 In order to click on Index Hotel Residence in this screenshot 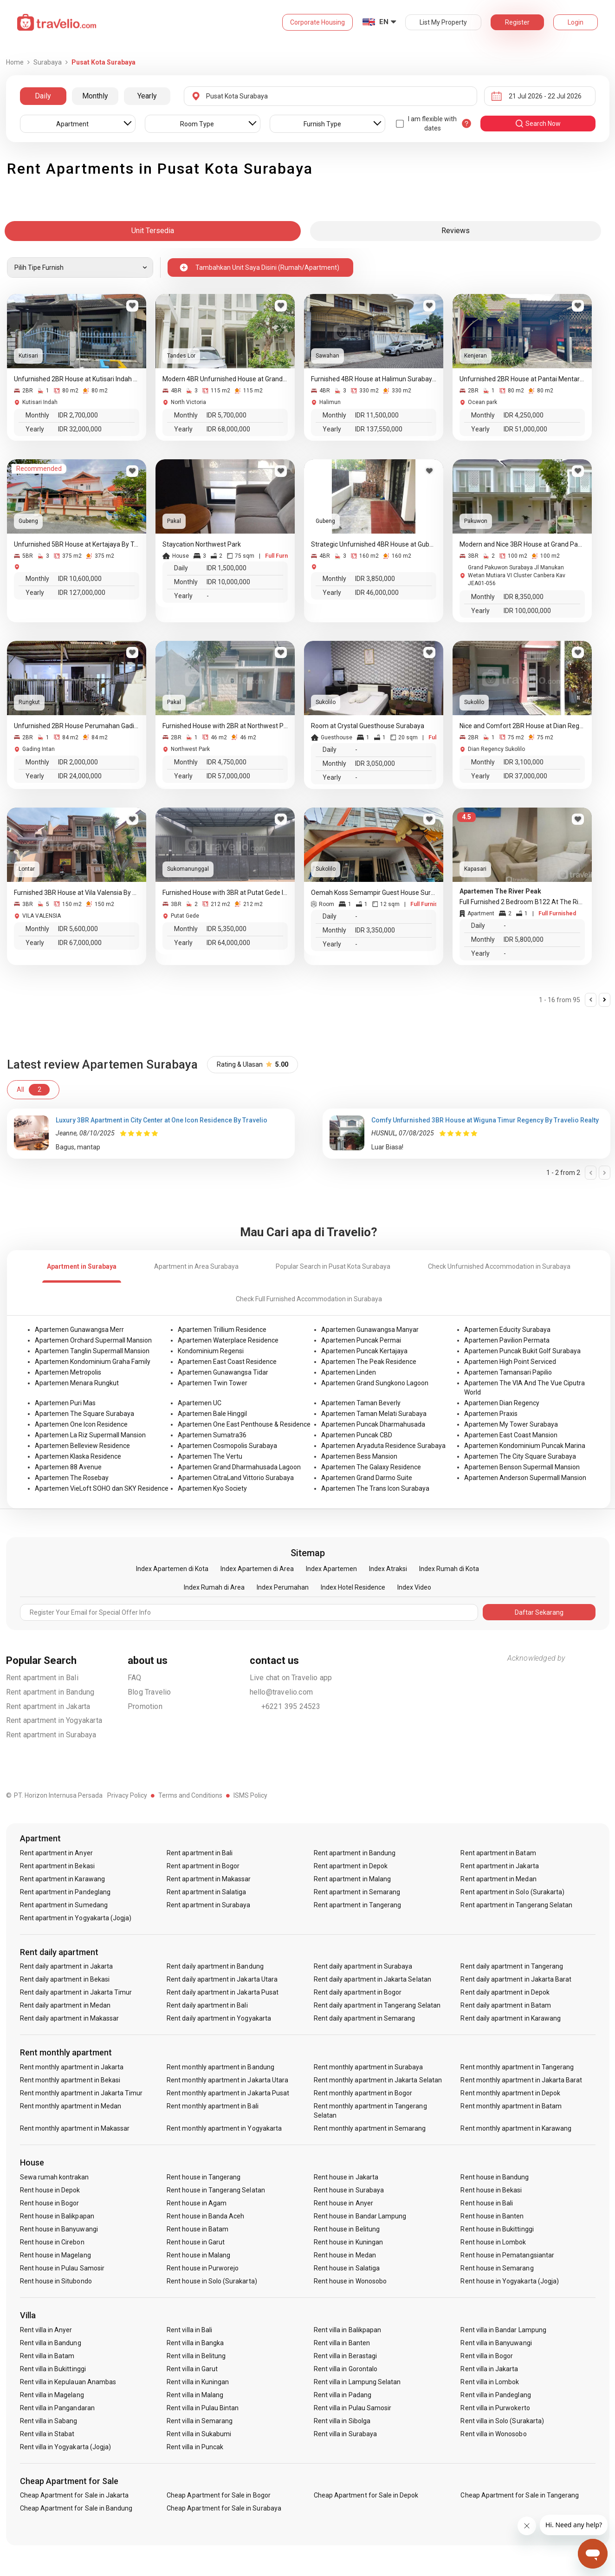, I will do `click(353, 1587)`.